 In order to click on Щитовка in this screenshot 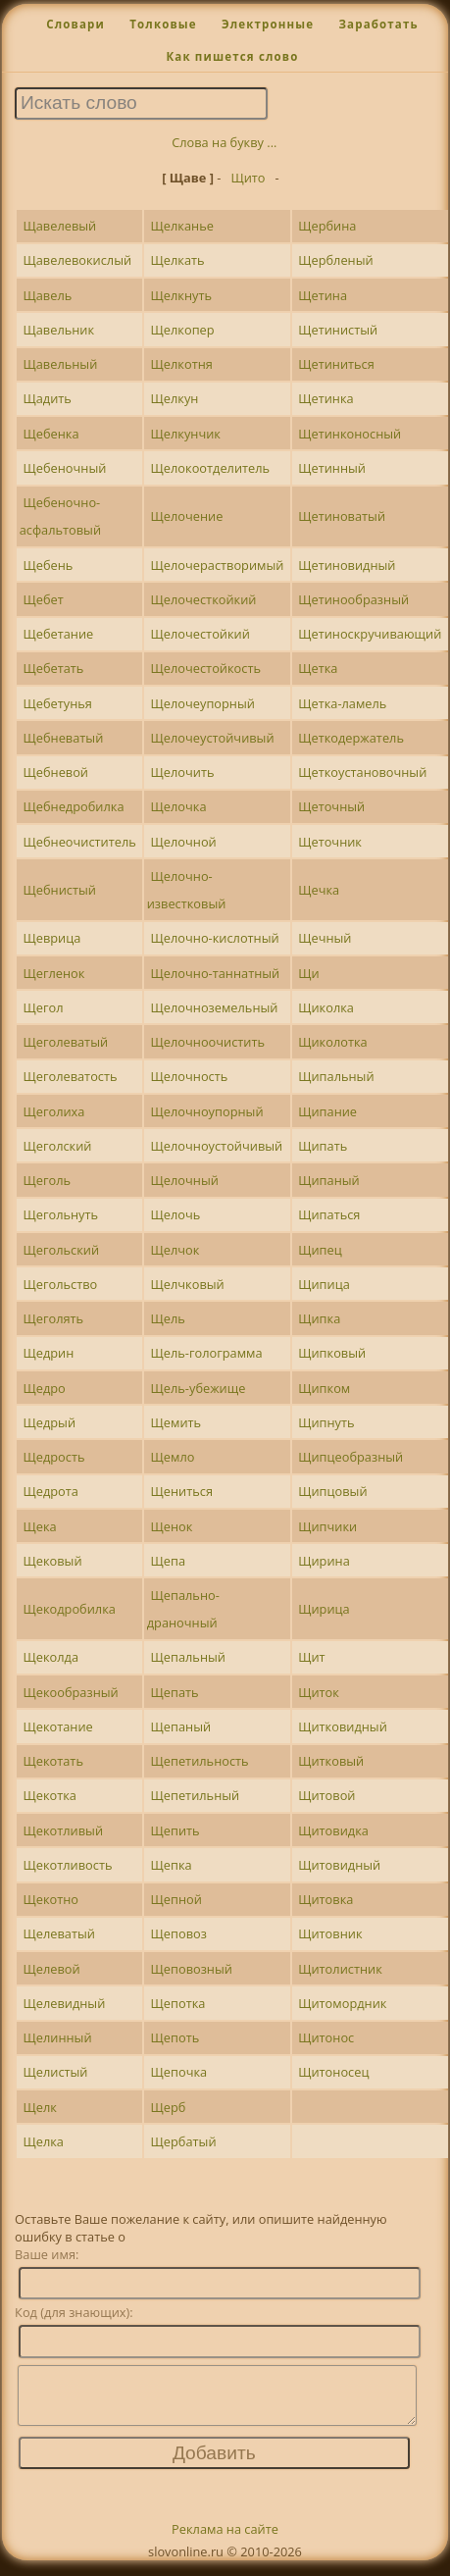, I will do `click(325, 1899)`.